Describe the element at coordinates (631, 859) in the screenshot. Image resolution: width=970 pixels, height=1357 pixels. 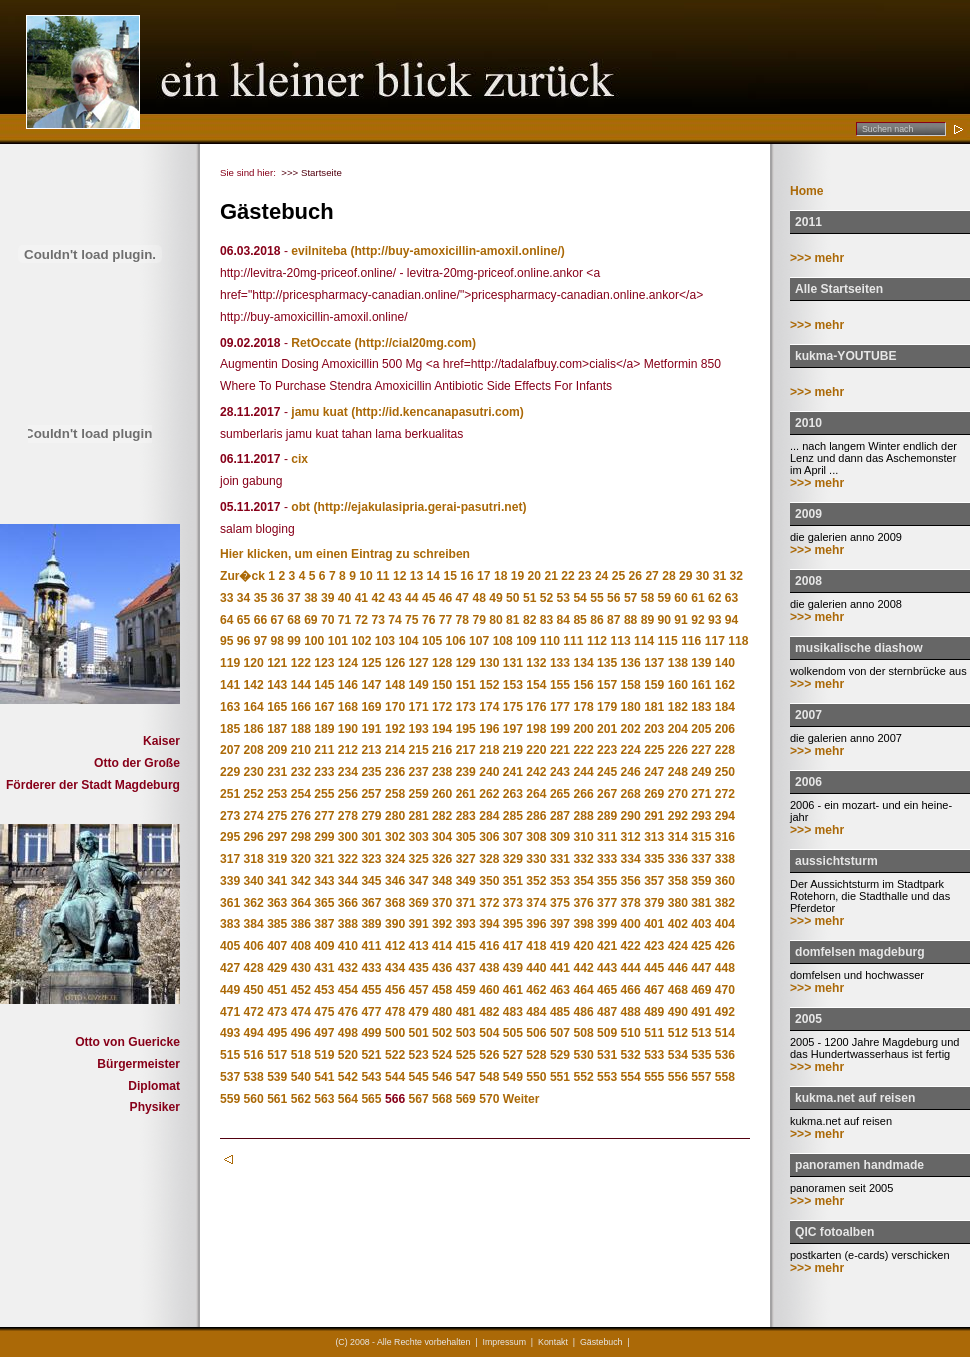
I see `334` at that location.